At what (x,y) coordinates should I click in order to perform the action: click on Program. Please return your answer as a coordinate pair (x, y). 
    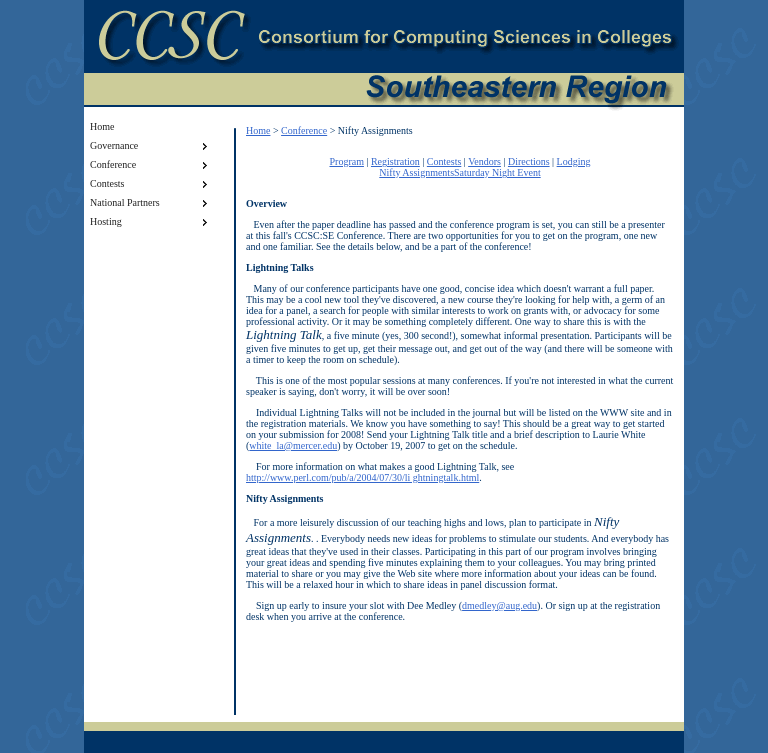
    Looking at the image, I should click on (346, 161).